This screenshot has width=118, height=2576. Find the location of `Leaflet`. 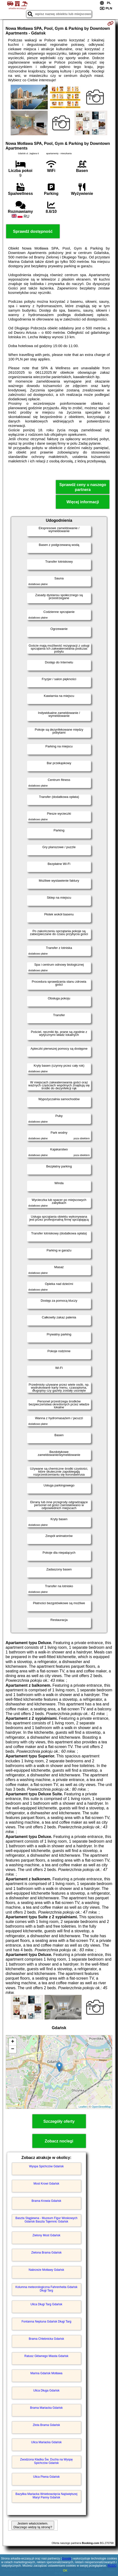

Leaflet is located at coordinates (83, 2106).